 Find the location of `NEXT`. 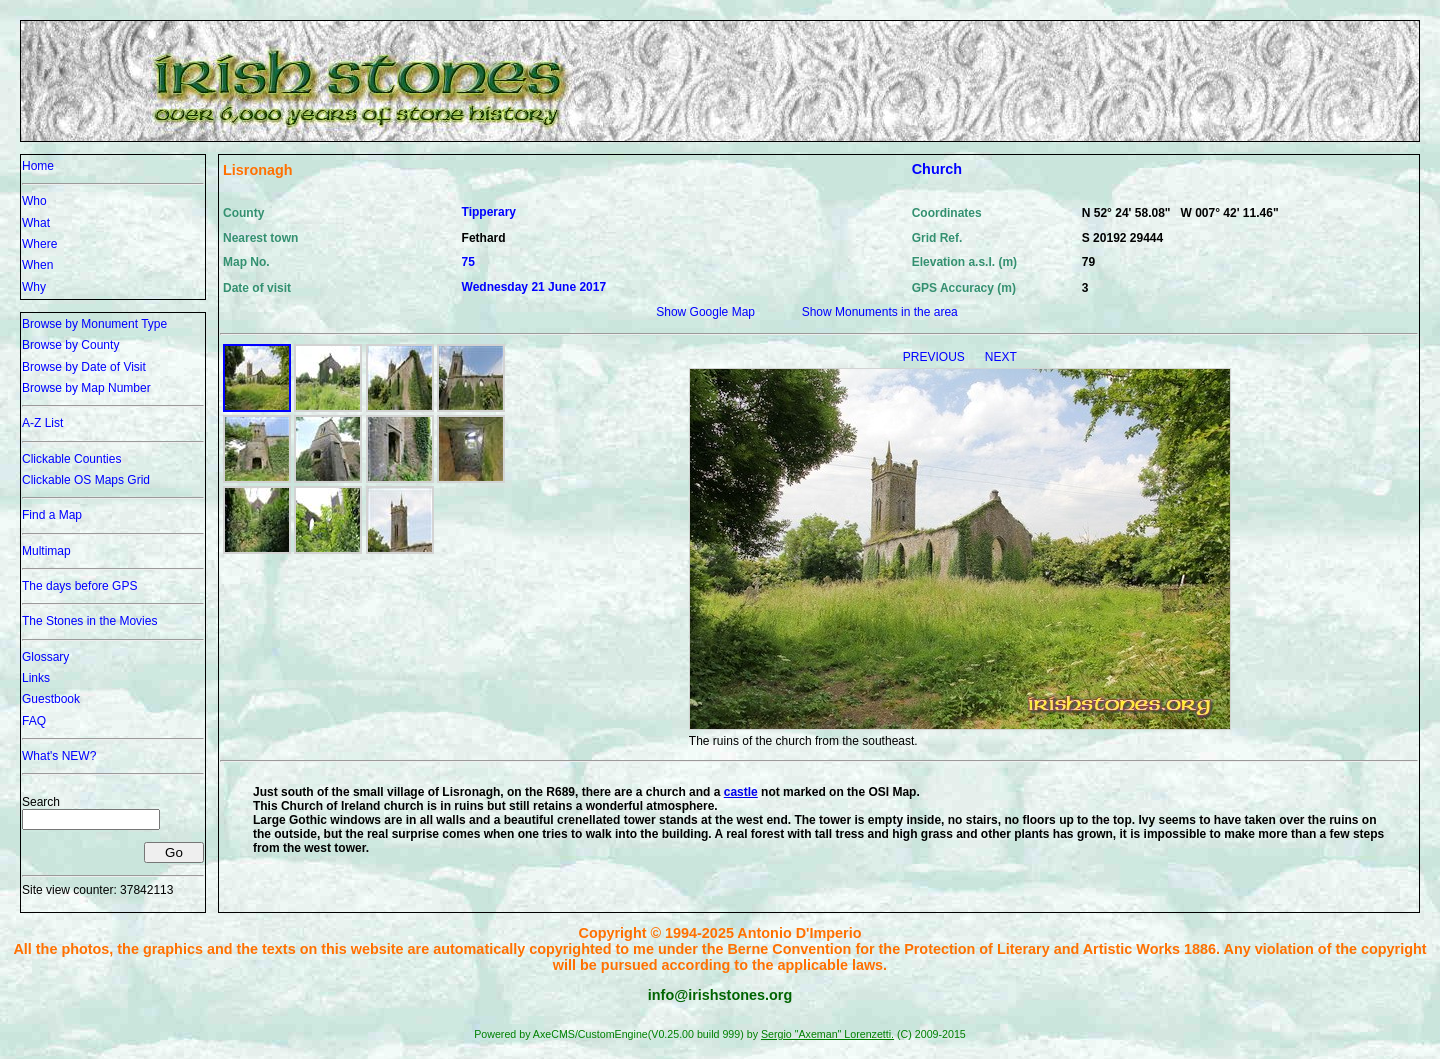

NEXT is located at coordinates (1001, 357).